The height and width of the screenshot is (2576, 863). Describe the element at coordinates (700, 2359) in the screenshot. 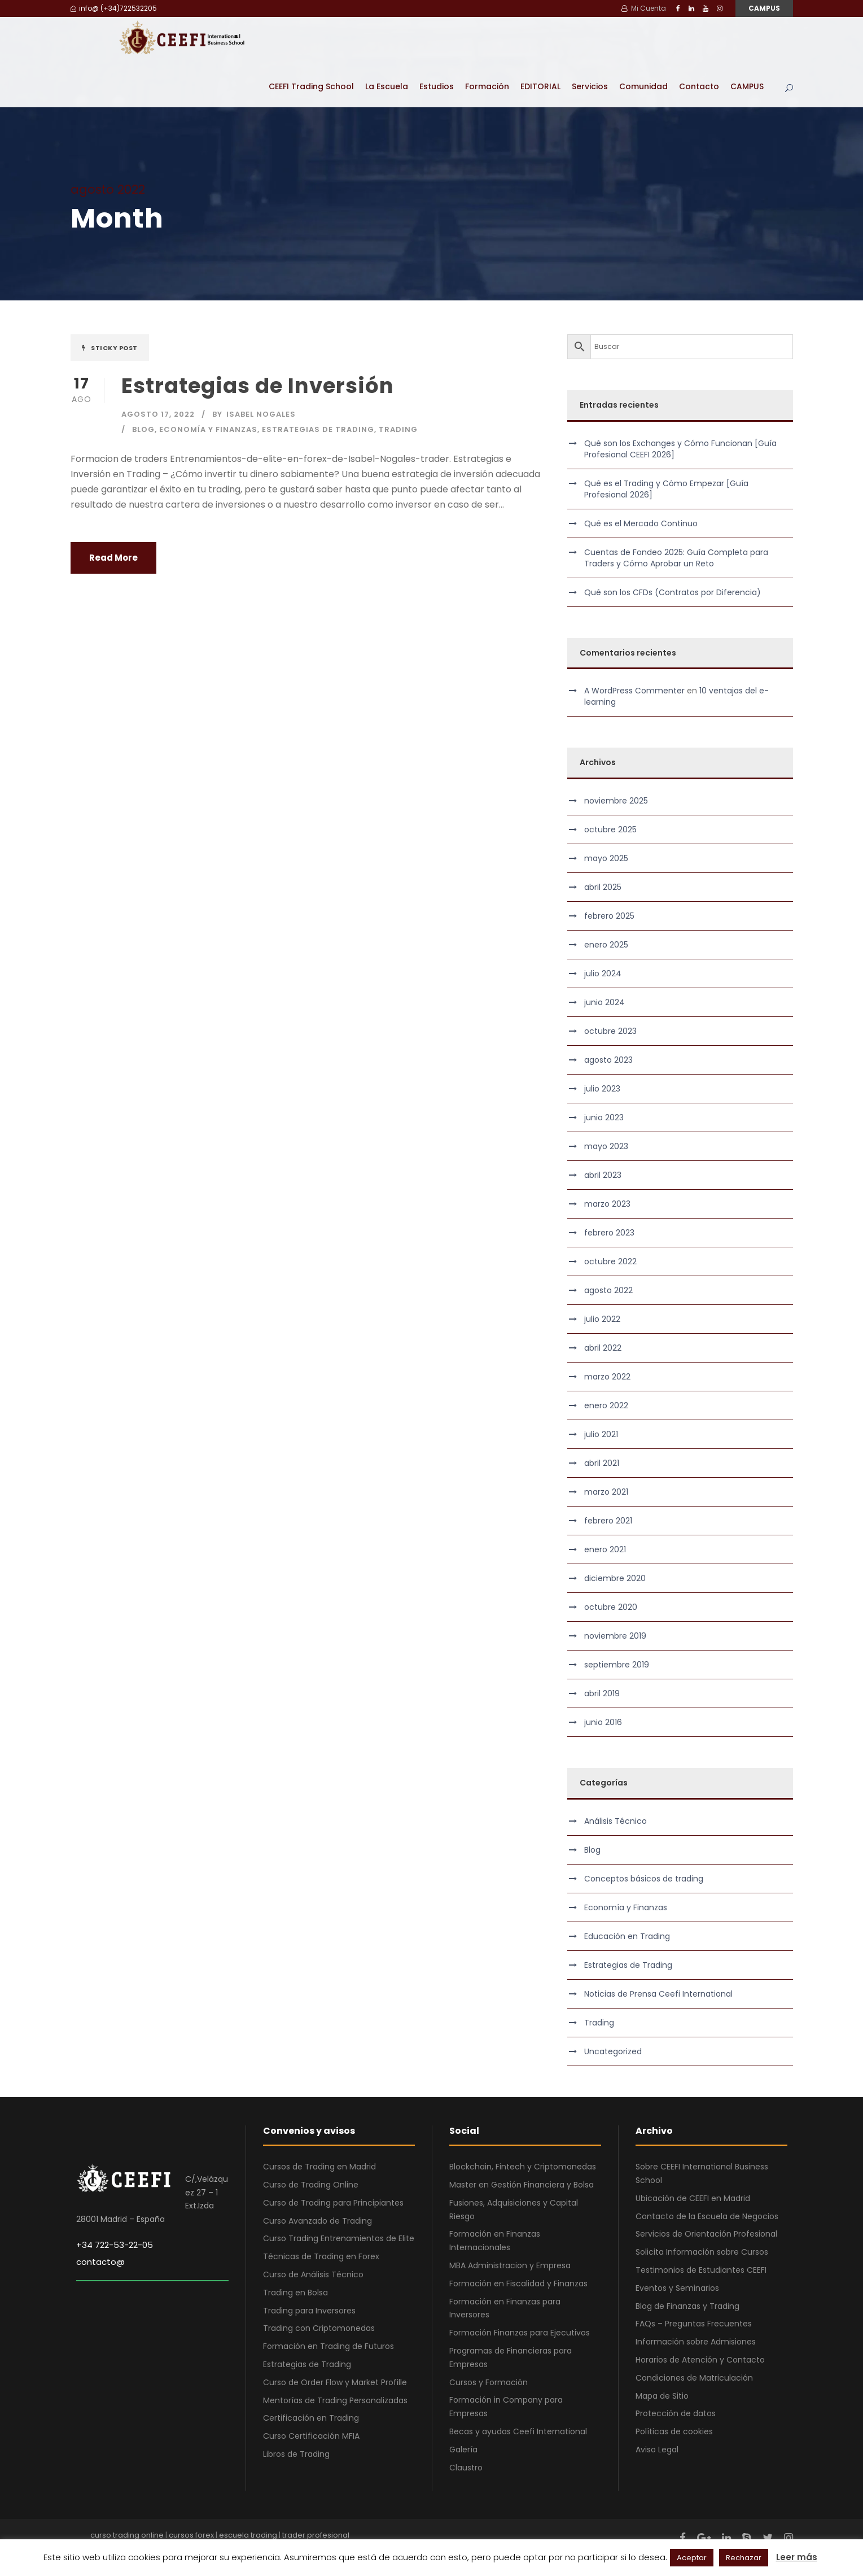

I see `Horarios de Atención y Contacto` at that location.